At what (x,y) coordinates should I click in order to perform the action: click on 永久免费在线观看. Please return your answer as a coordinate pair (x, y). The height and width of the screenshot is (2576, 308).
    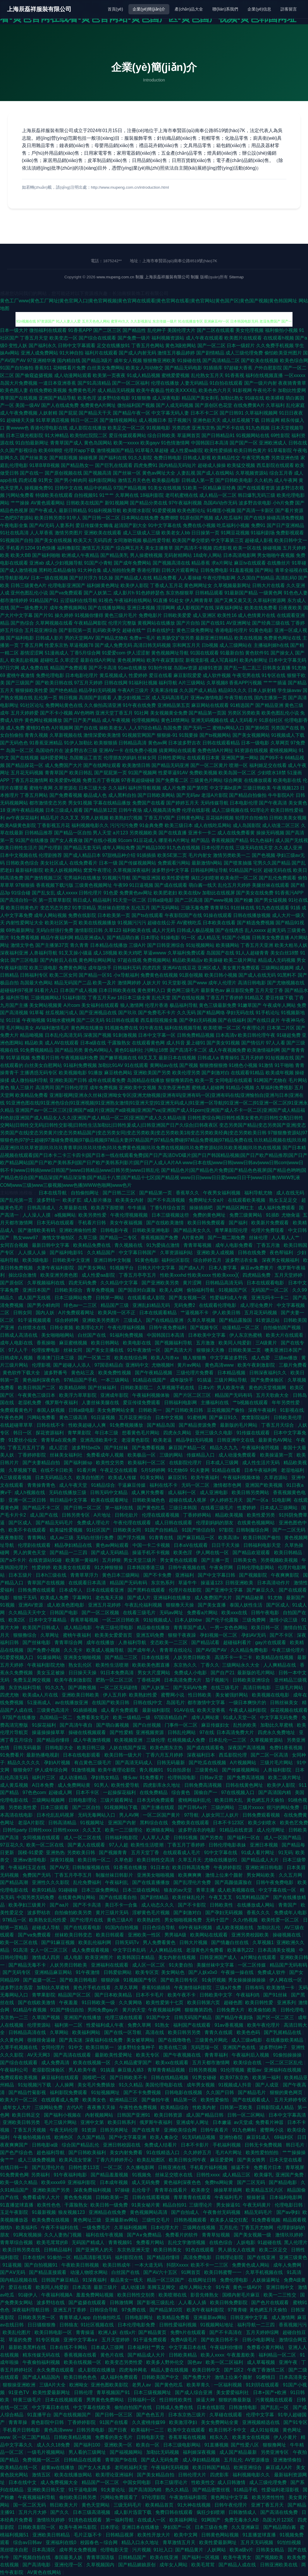
    Looking at the image, I should click on (56, 2369).